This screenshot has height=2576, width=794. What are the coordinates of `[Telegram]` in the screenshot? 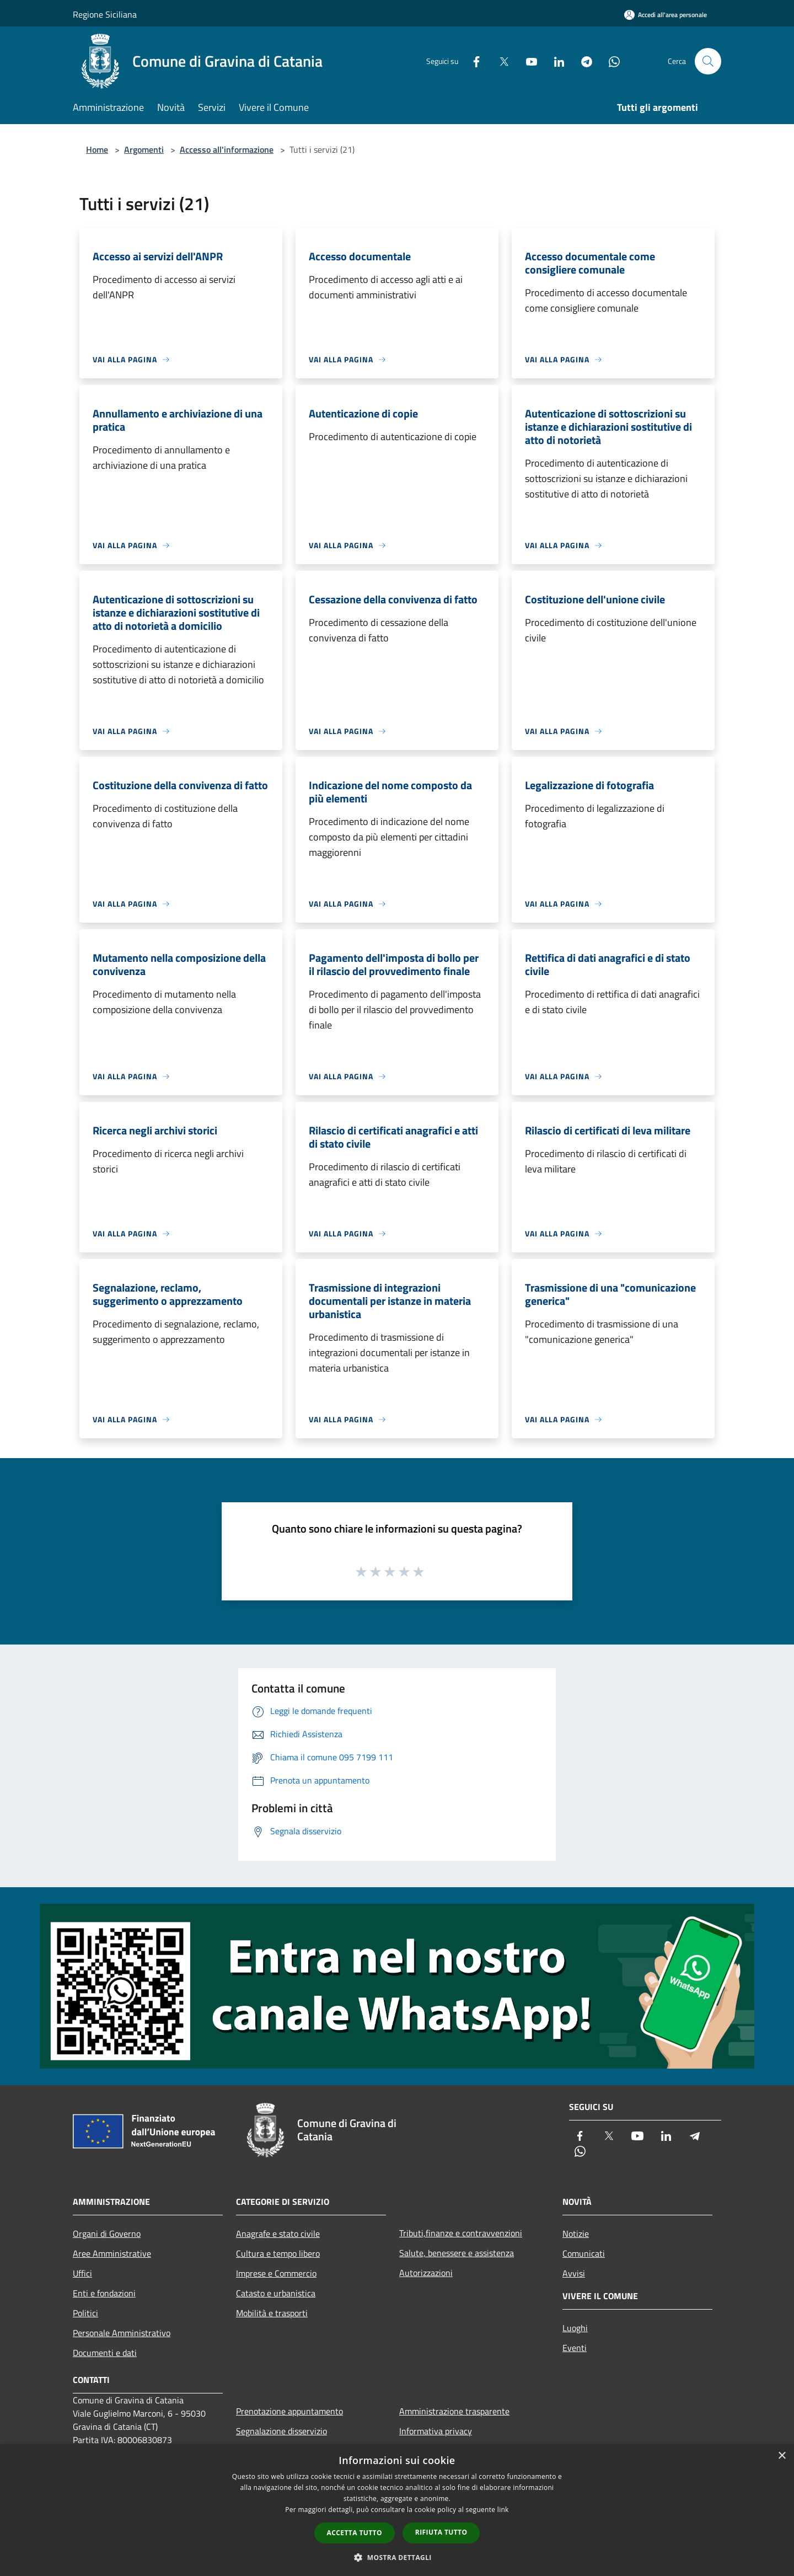 It's located at (582, 60).